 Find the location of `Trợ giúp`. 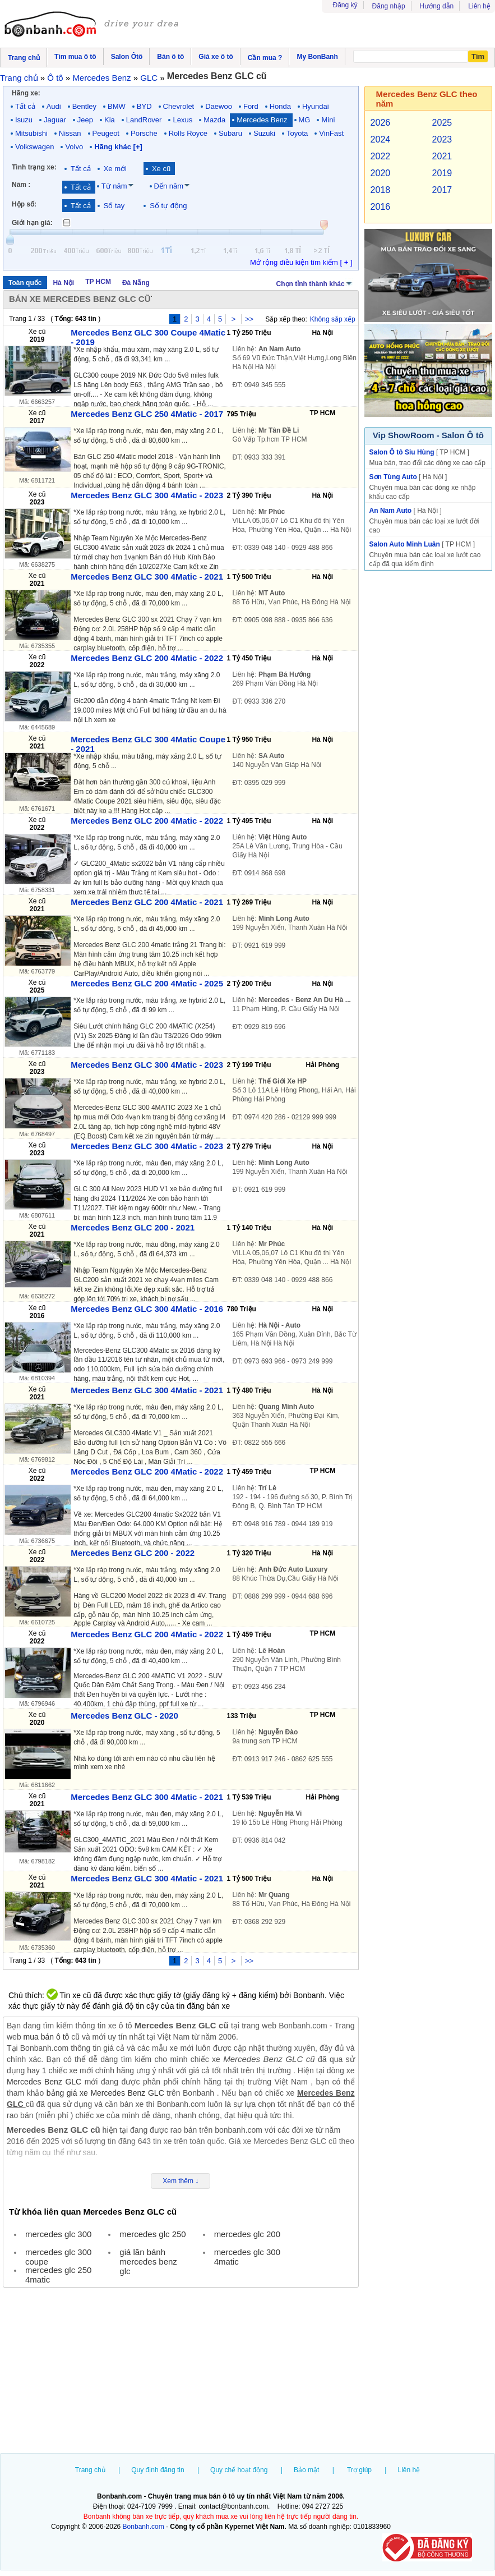

Trợ giúp is located at coordinates (359, 2470).